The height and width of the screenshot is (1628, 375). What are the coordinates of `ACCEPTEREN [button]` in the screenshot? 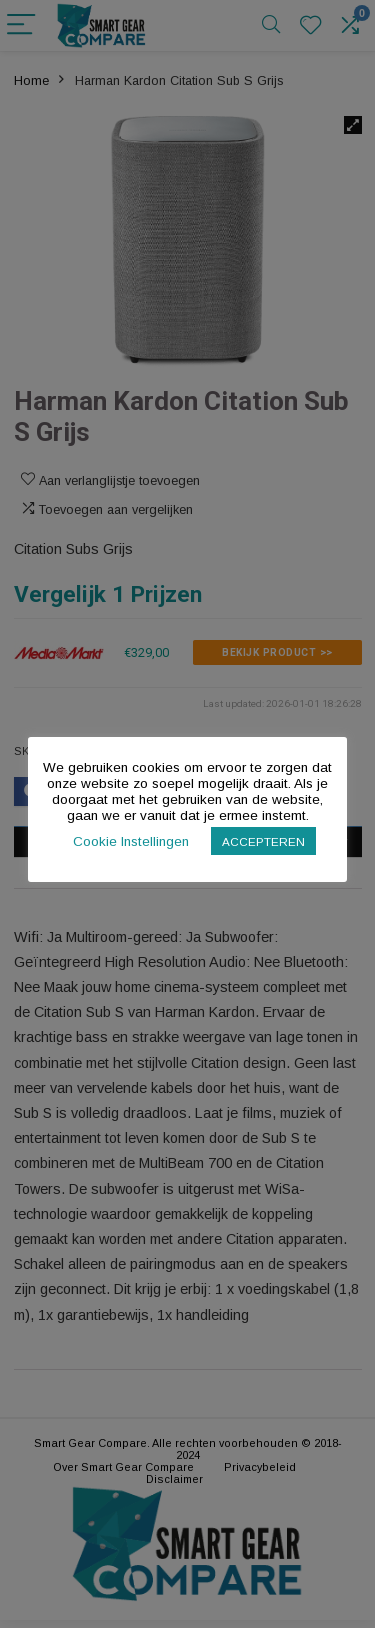 It's located at (263, 841).